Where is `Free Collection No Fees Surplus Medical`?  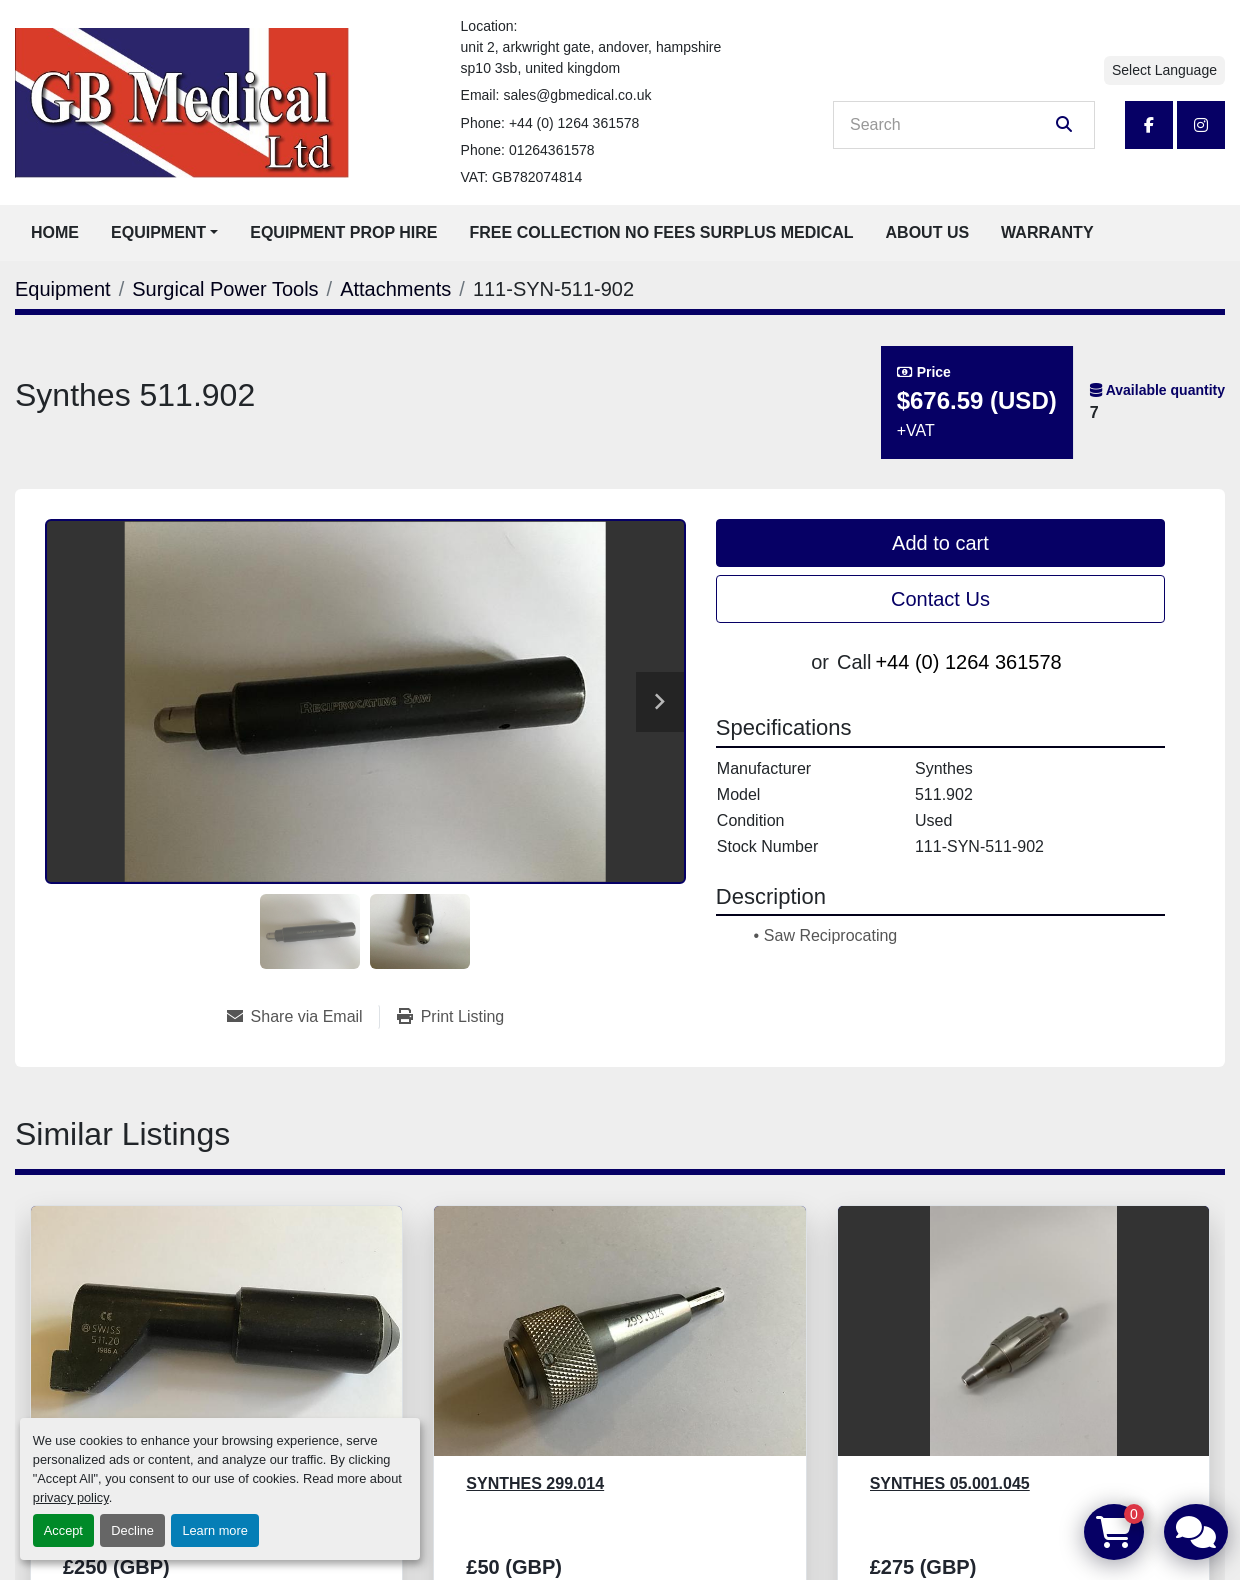
Free Collection No Fees Surplus Medical is located at coordinates (662, 232).